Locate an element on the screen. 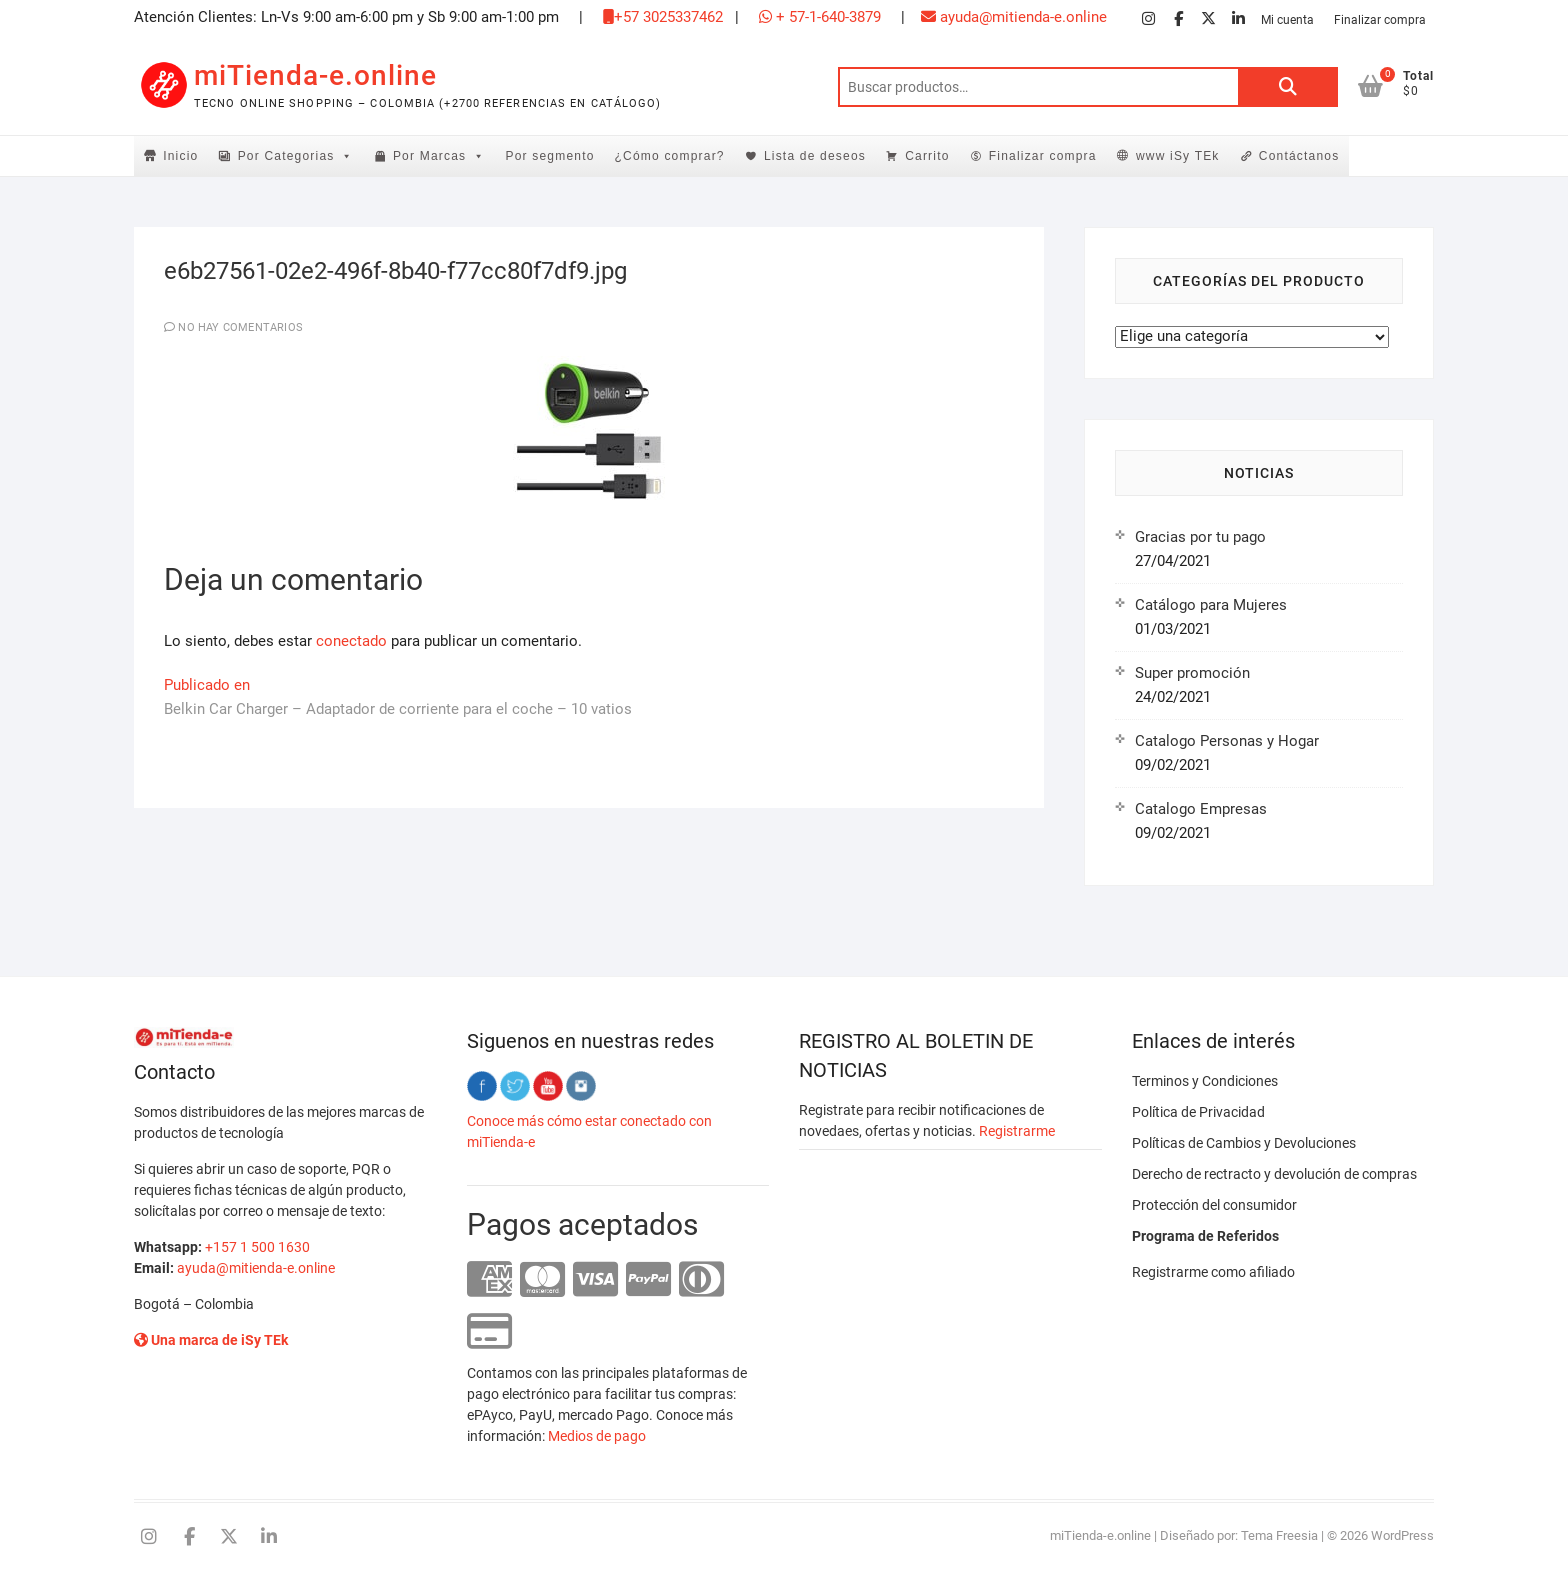 The width and height of the screenshot is (1568, 1576). +157 1 500 1630 is located at coordinates (257, 1247).